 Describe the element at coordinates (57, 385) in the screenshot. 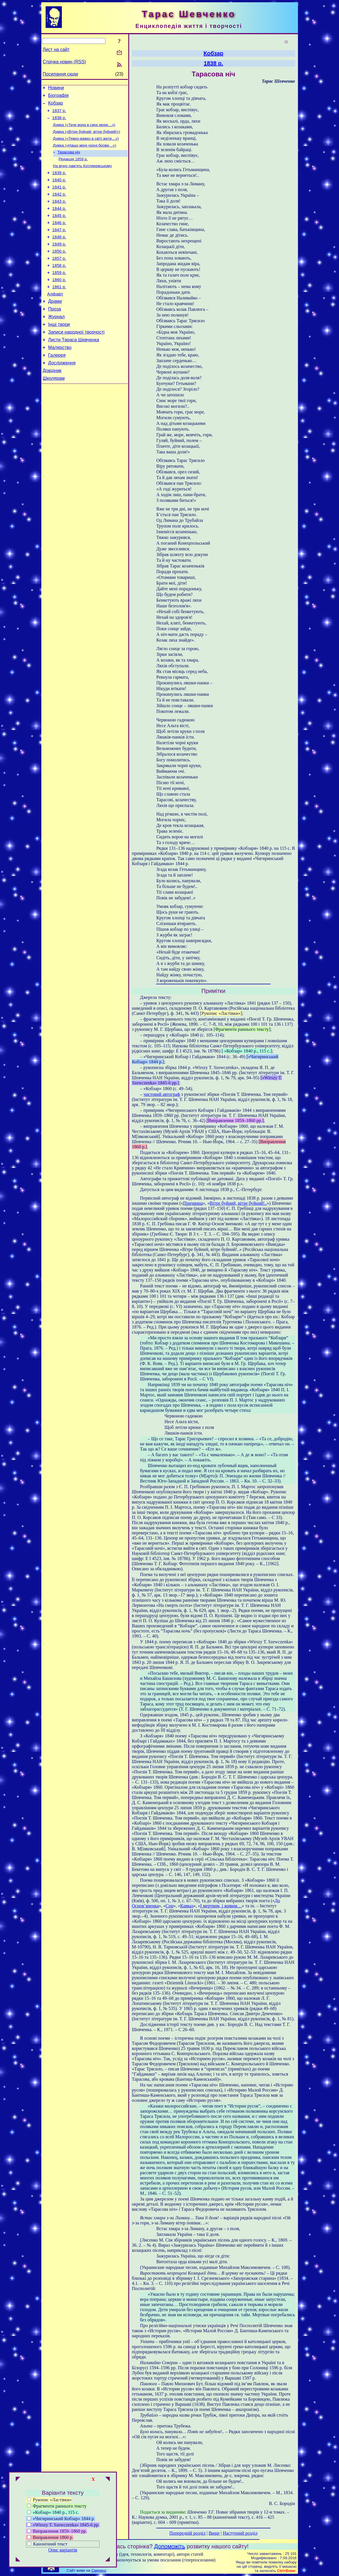

I see `Галерея` at that location.